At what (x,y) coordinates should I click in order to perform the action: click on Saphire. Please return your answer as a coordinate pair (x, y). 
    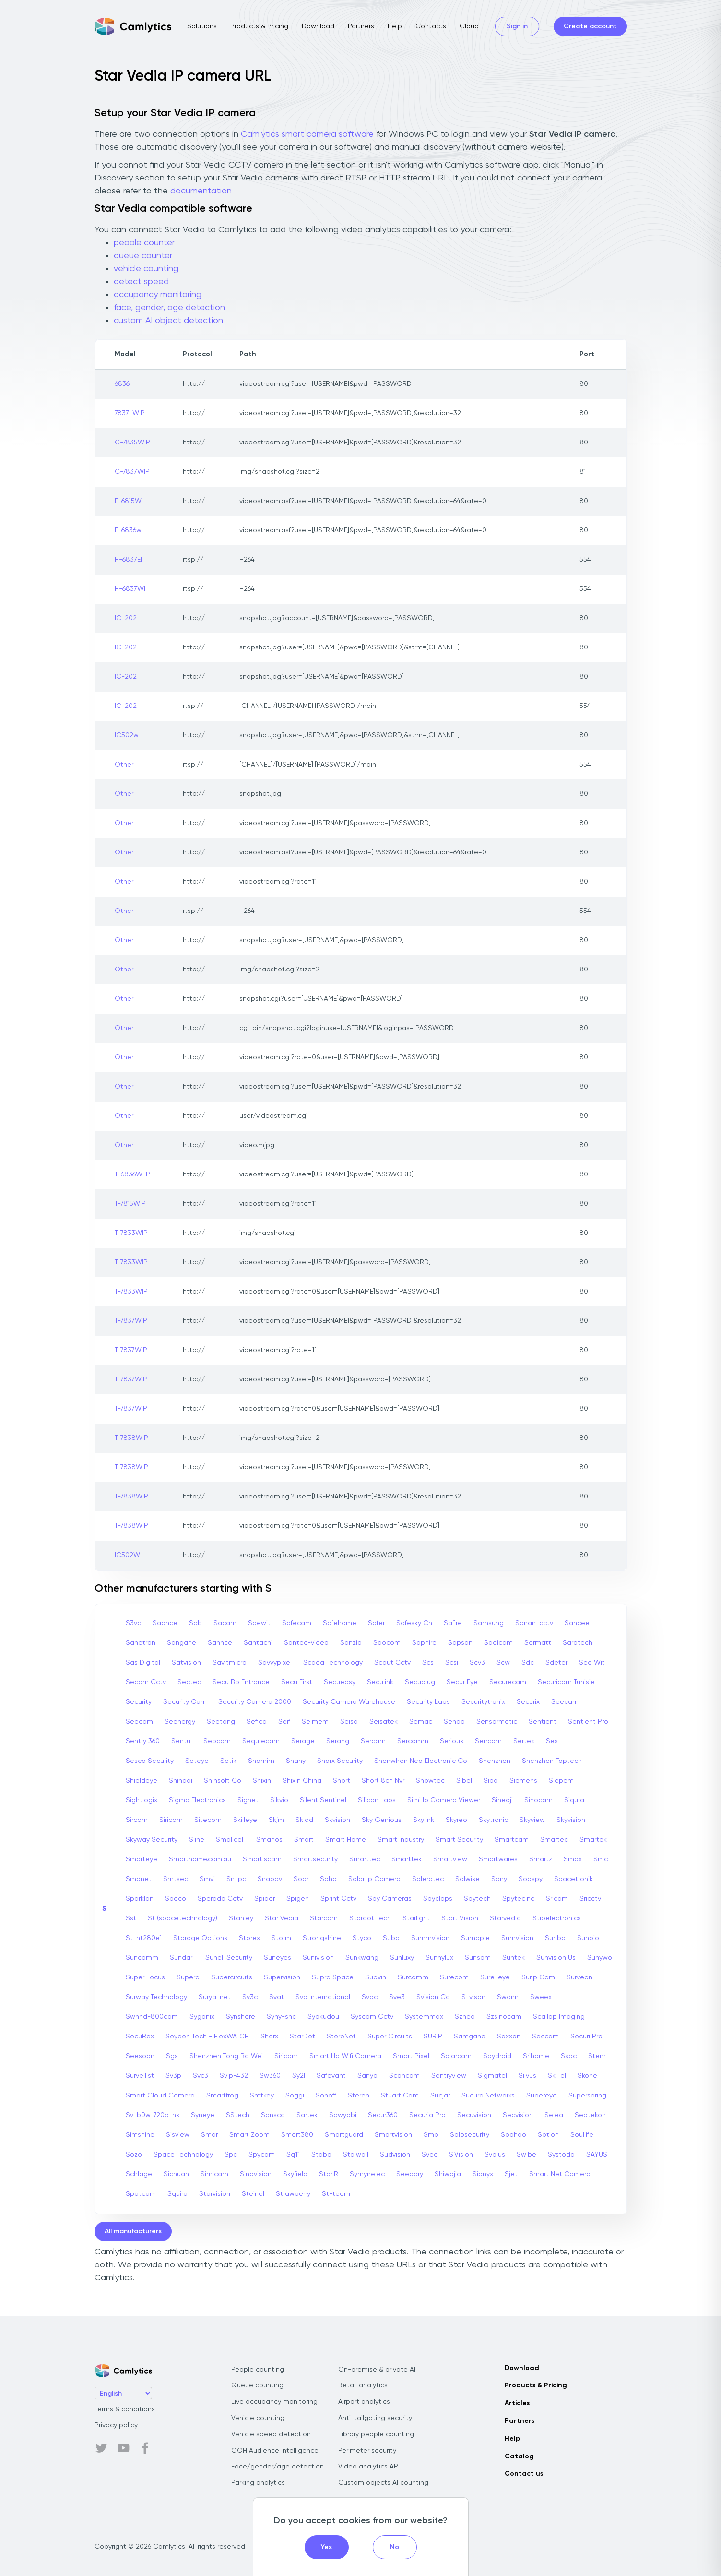
    Looking at the image, I should click on (424, 1643).